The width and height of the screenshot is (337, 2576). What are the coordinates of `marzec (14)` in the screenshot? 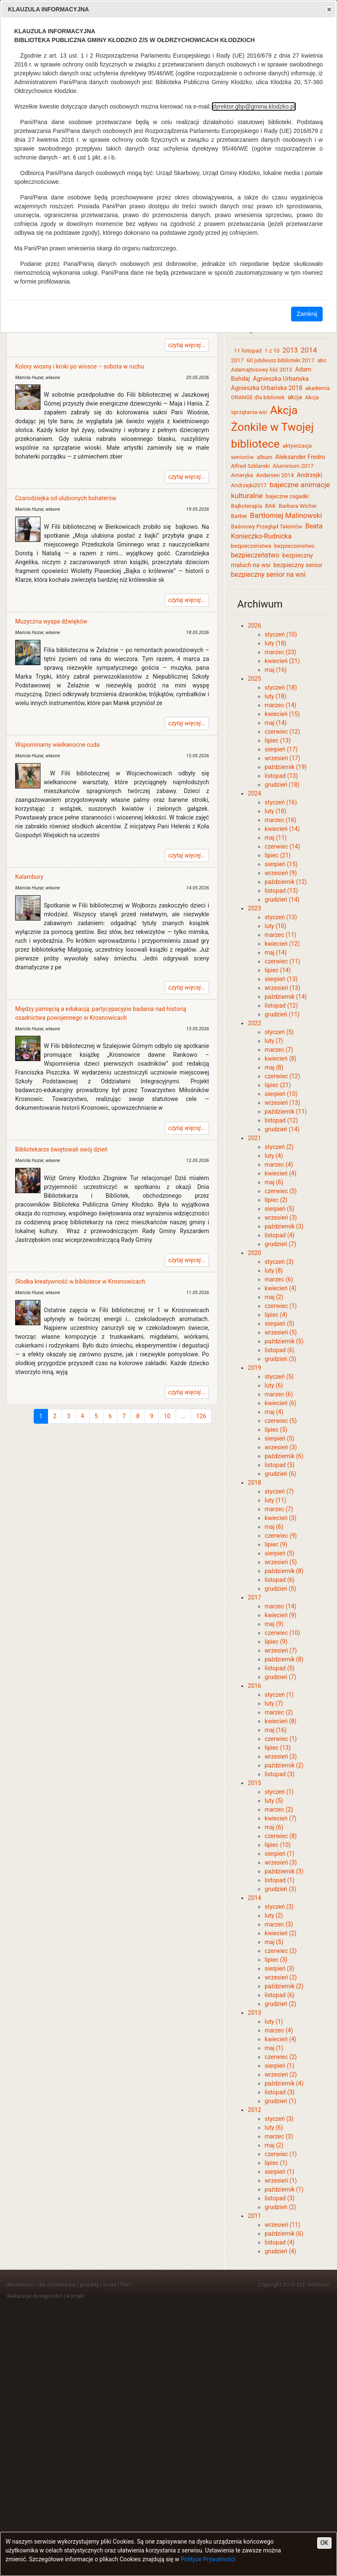 It's located at (280, 705).